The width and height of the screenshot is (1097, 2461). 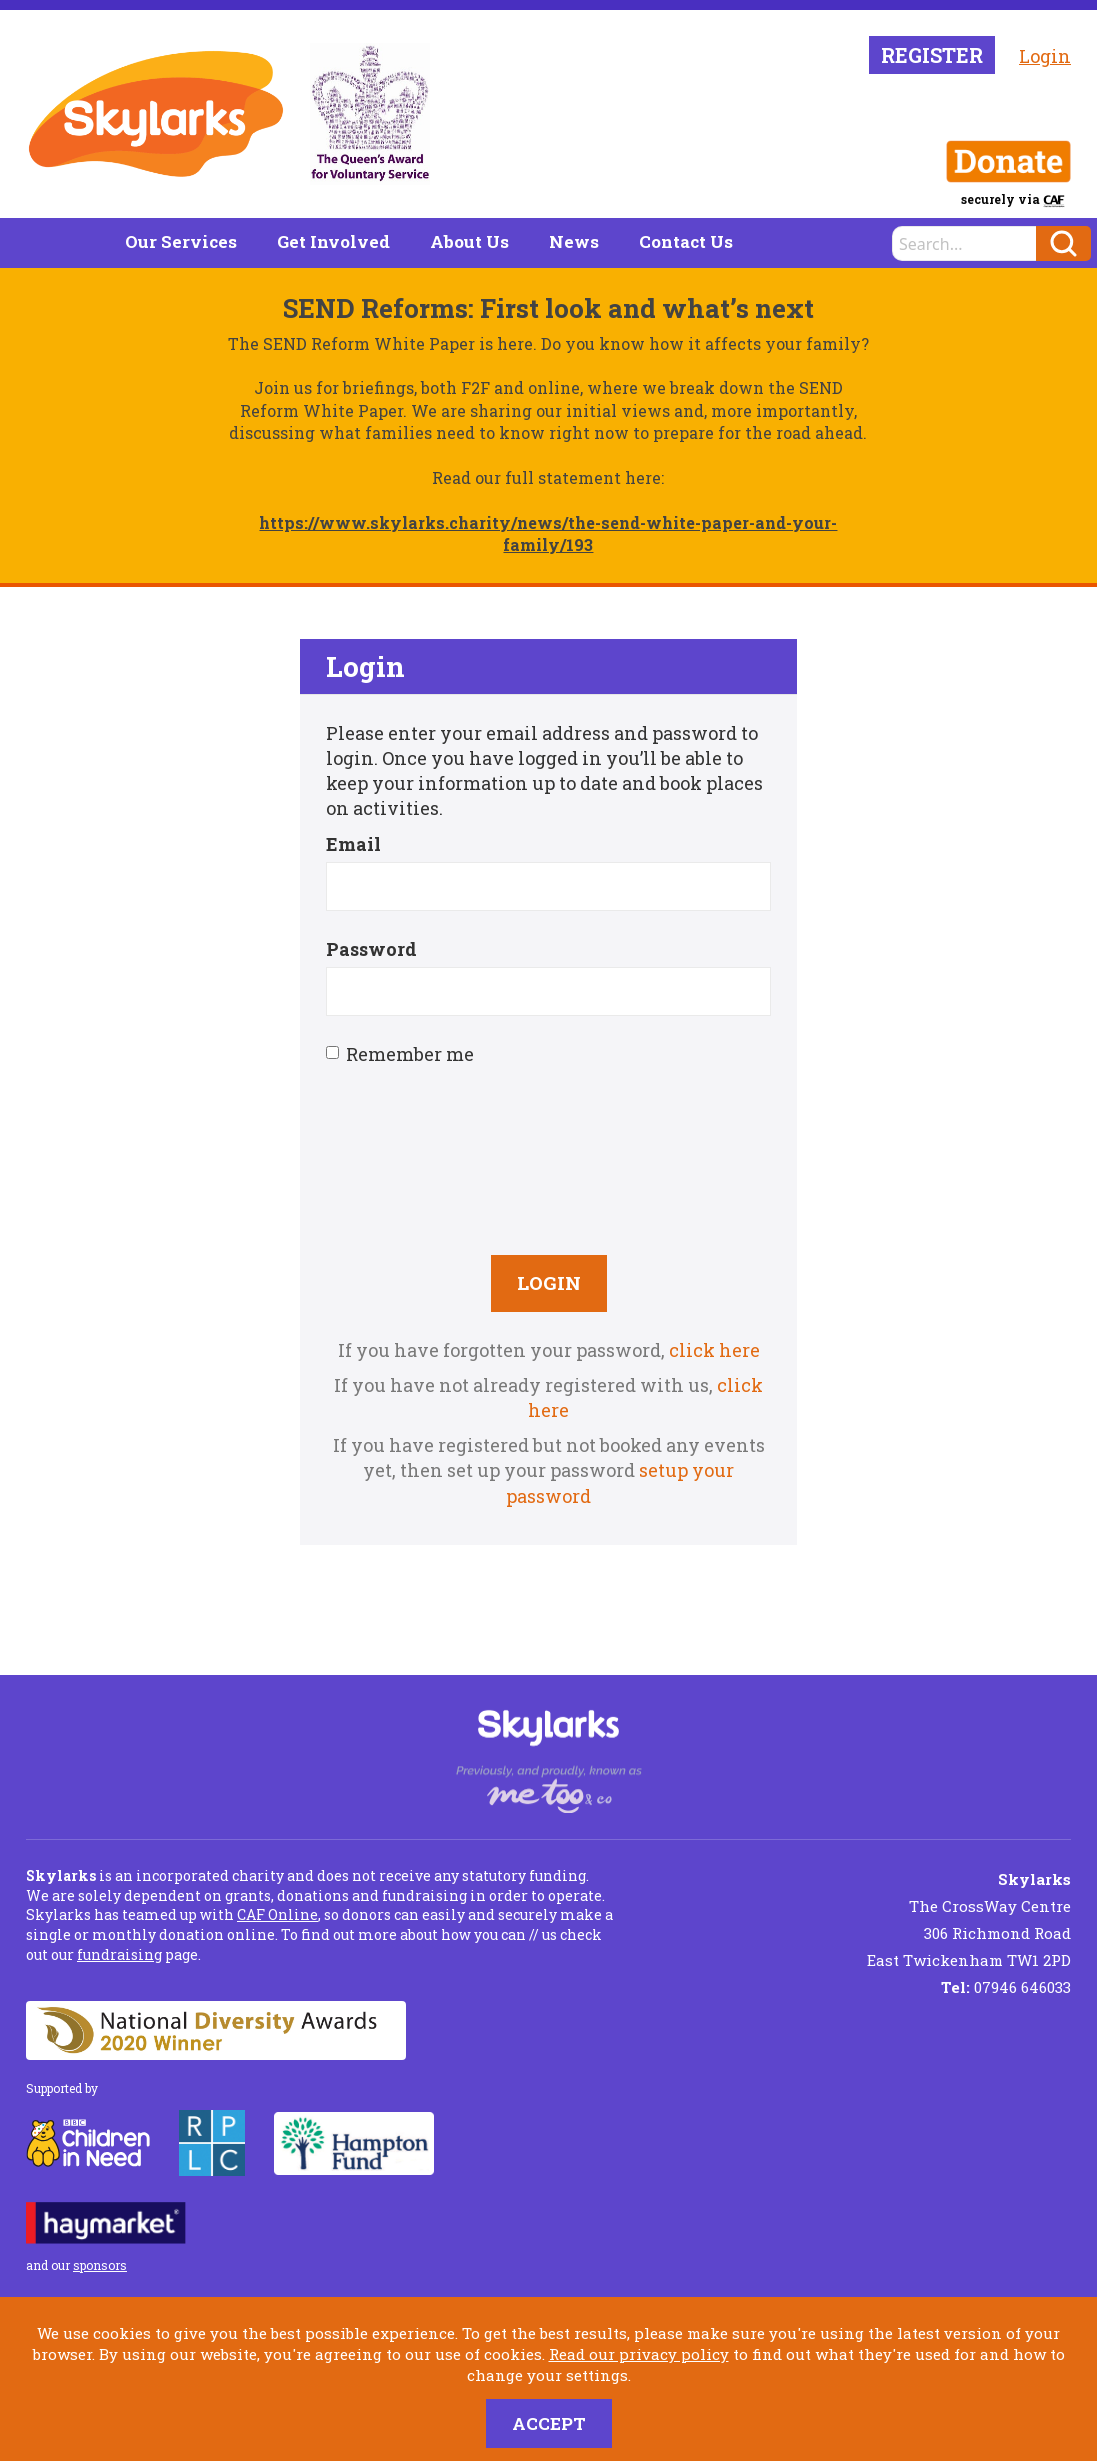 I want to click on Login, so click(x=1045, y=56).